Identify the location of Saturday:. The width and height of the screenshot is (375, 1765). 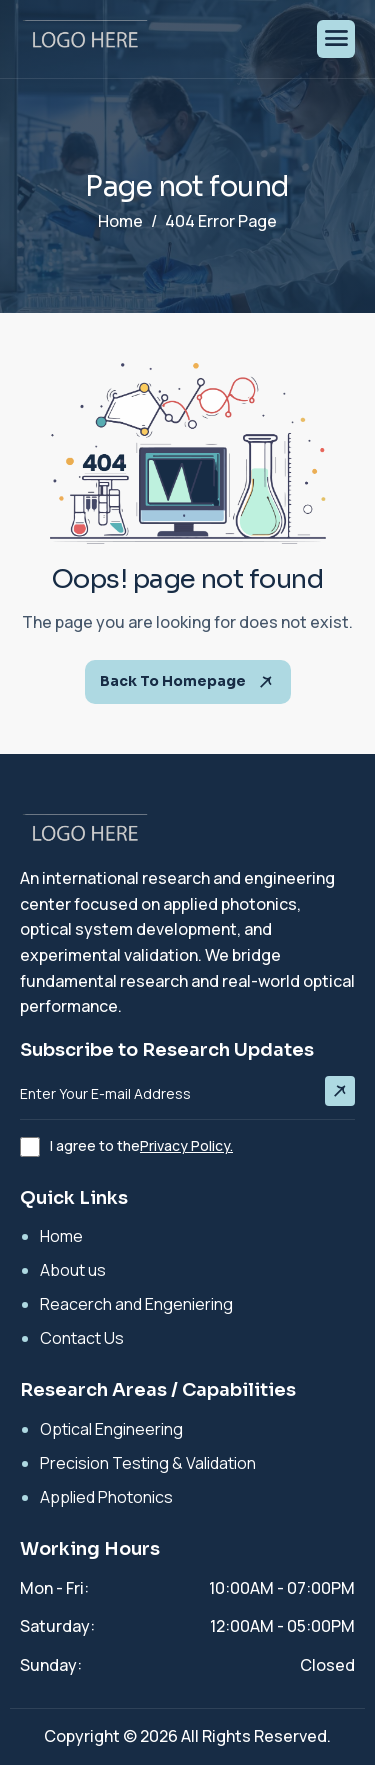
(57, 1626).